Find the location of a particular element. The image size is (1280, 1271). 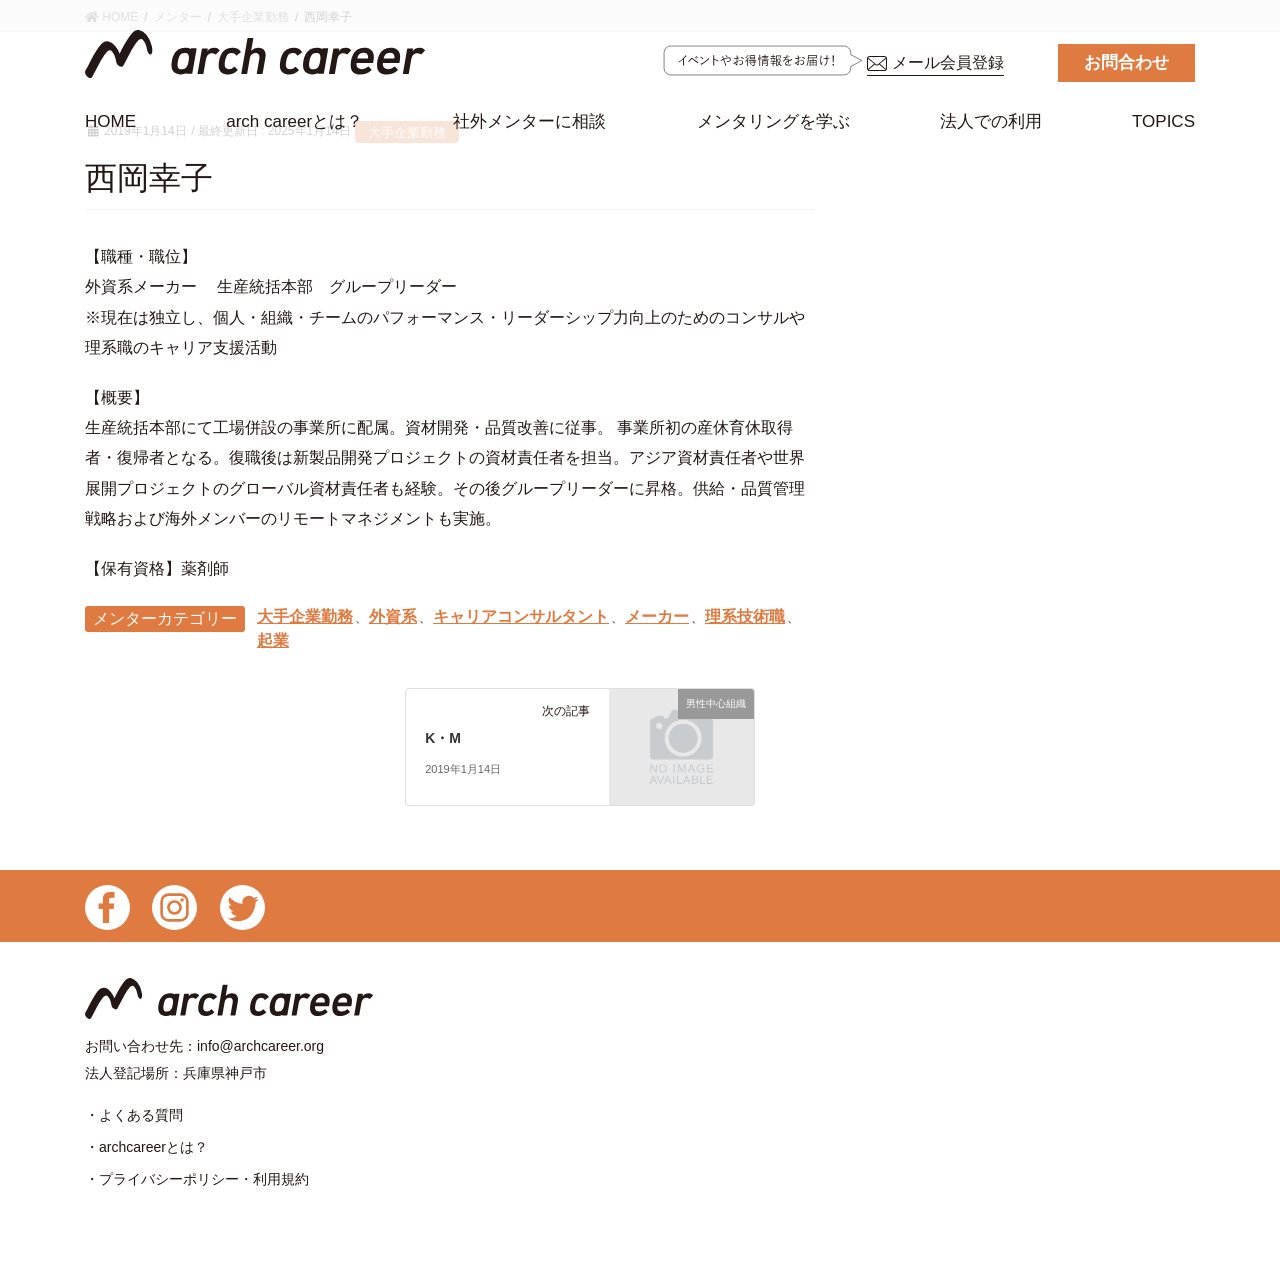

・プライバシーポリシー・利用規約 is located at coordinates (197, 1187).